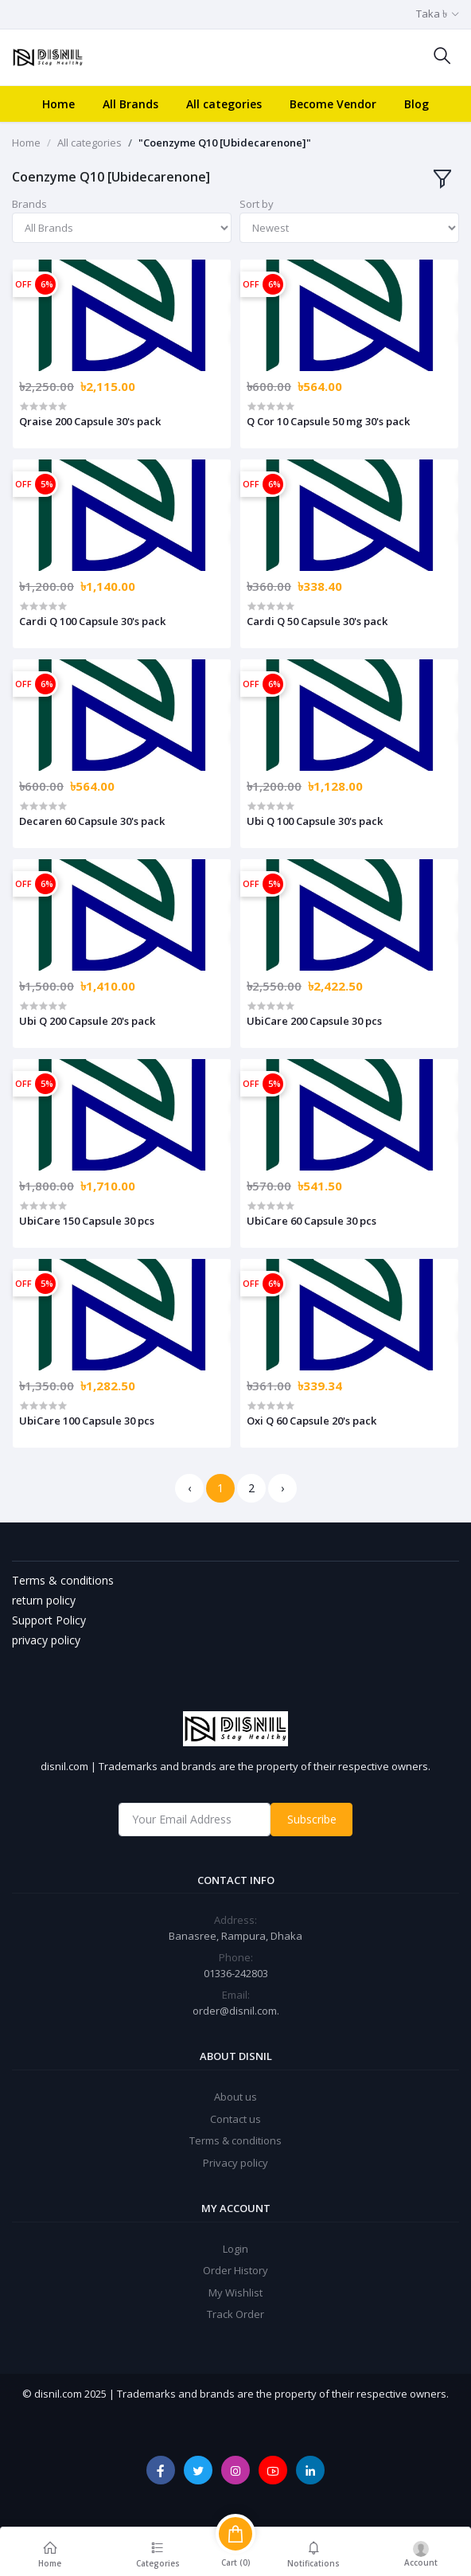 This screenshot has width=471, height=2576. I want to click on All categories, so click(224, 103).